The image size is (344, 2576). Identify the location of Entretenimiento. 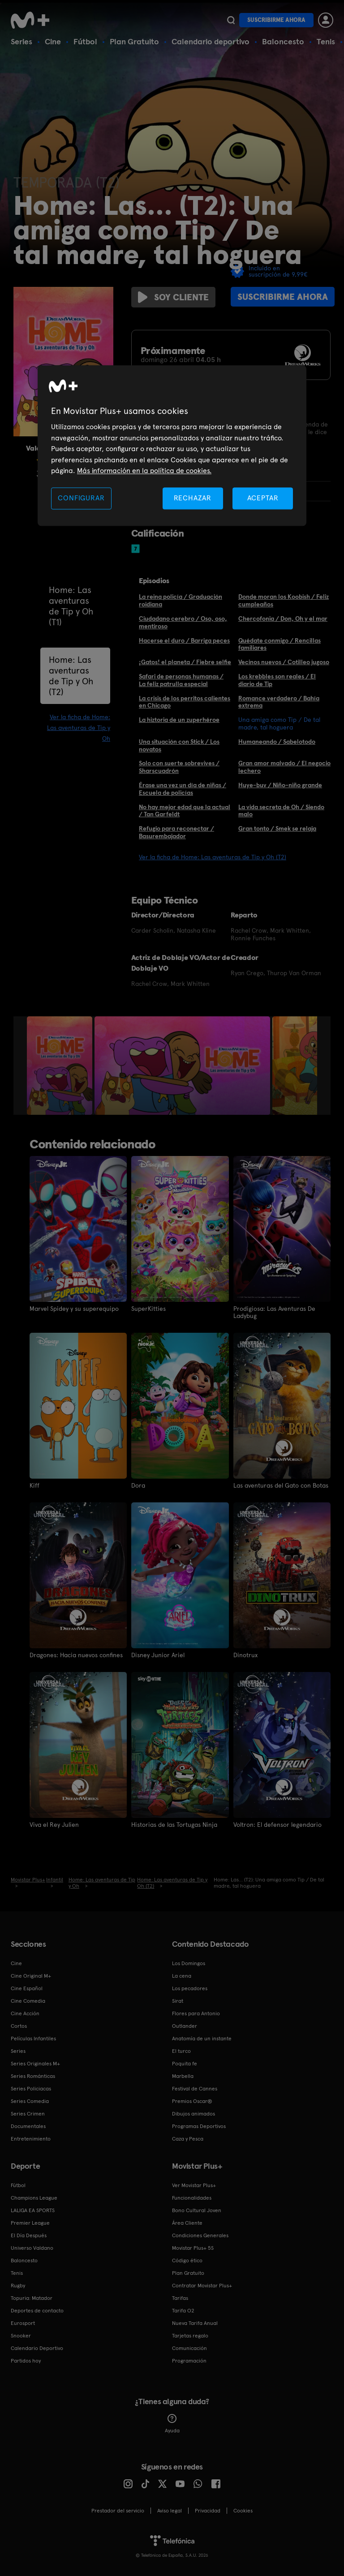
(31, 2139).